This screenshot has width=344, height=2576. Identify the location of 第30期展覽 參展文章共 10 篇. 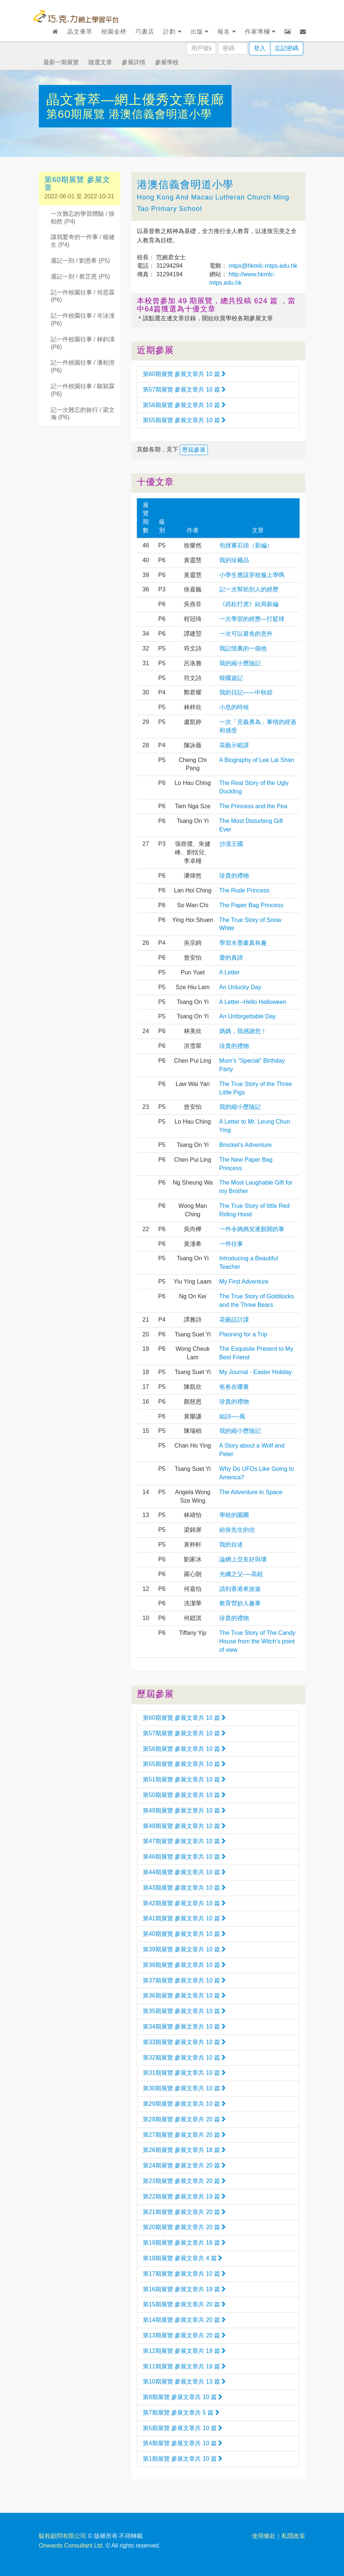
(184, 2088).